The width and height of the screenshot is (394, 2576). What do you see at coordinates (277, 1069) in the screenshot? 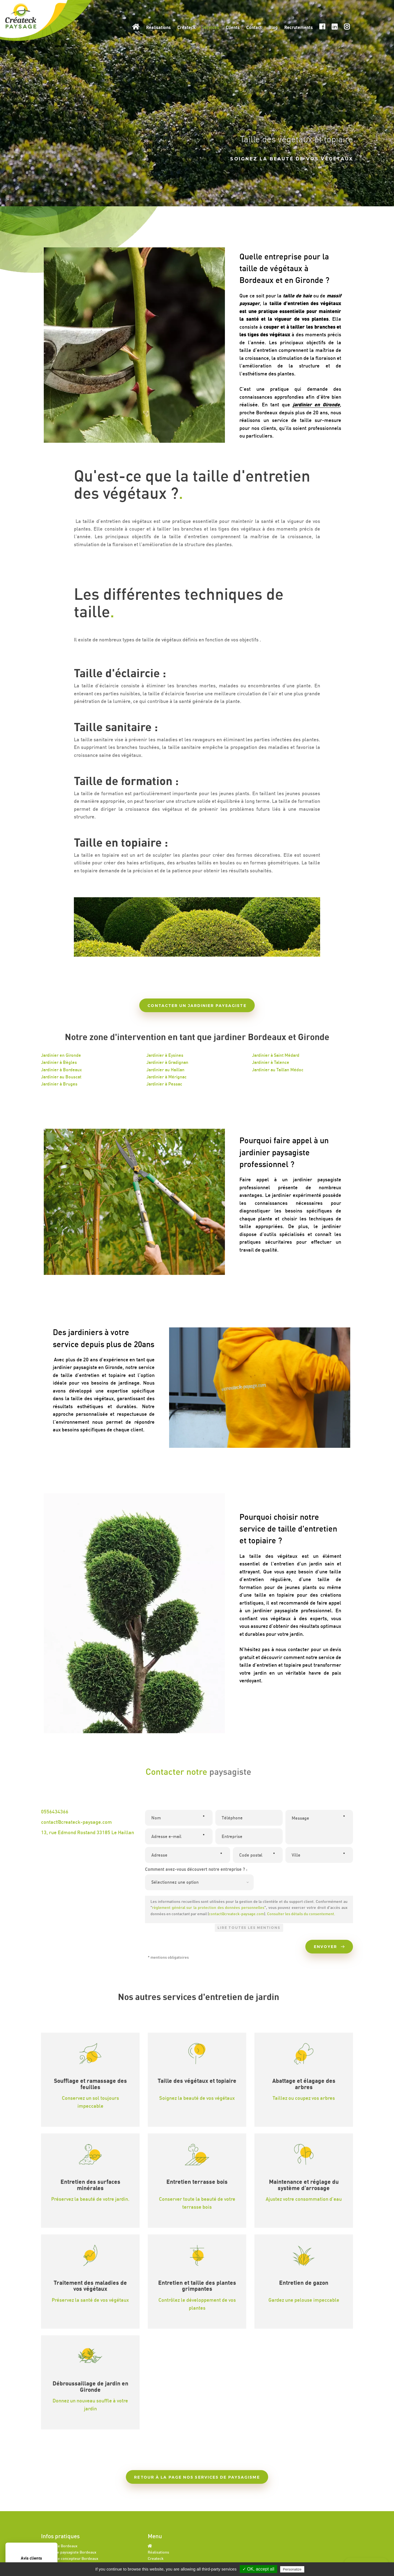
I see `Jardinier au Taillan Médoc` at bounding box center [277, 1069].